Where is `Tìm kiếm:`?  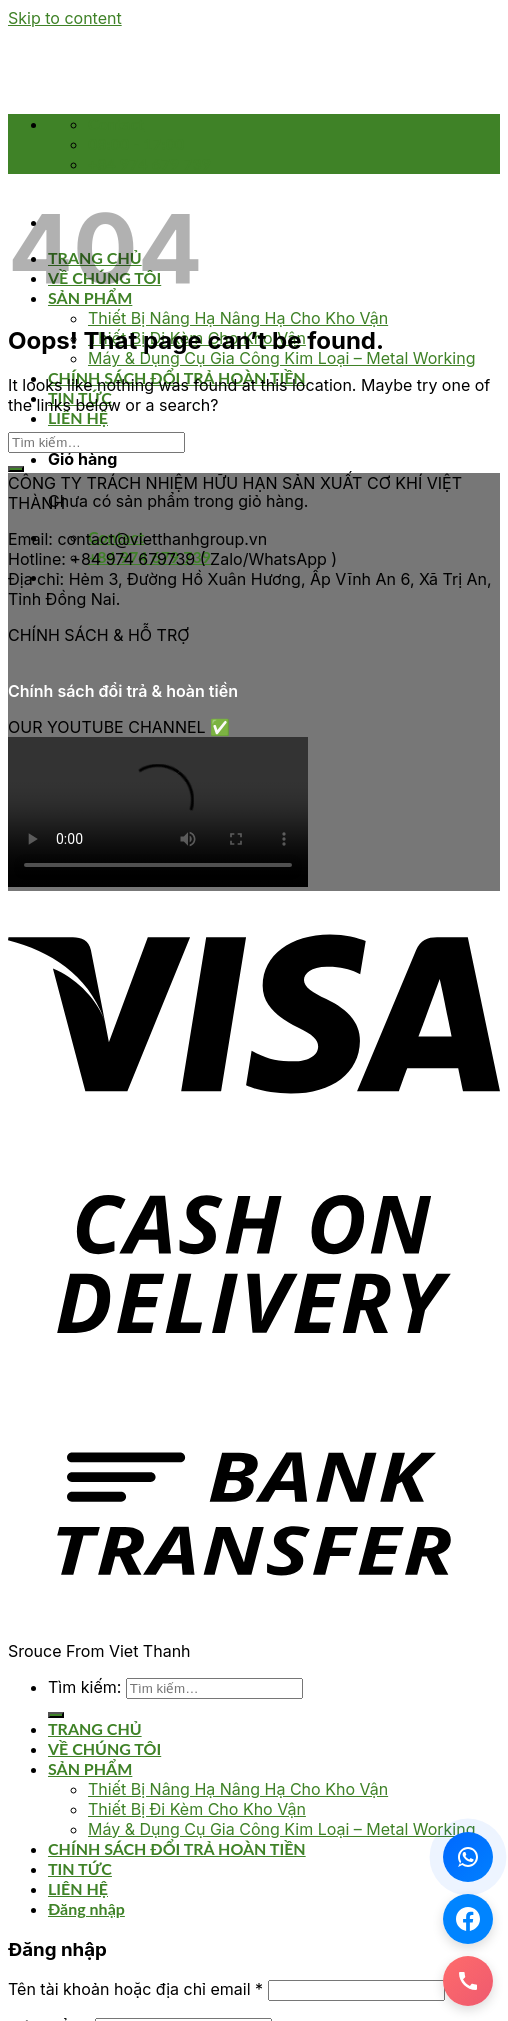 Tìm kiếm: is located at coordinates (84, 1687).